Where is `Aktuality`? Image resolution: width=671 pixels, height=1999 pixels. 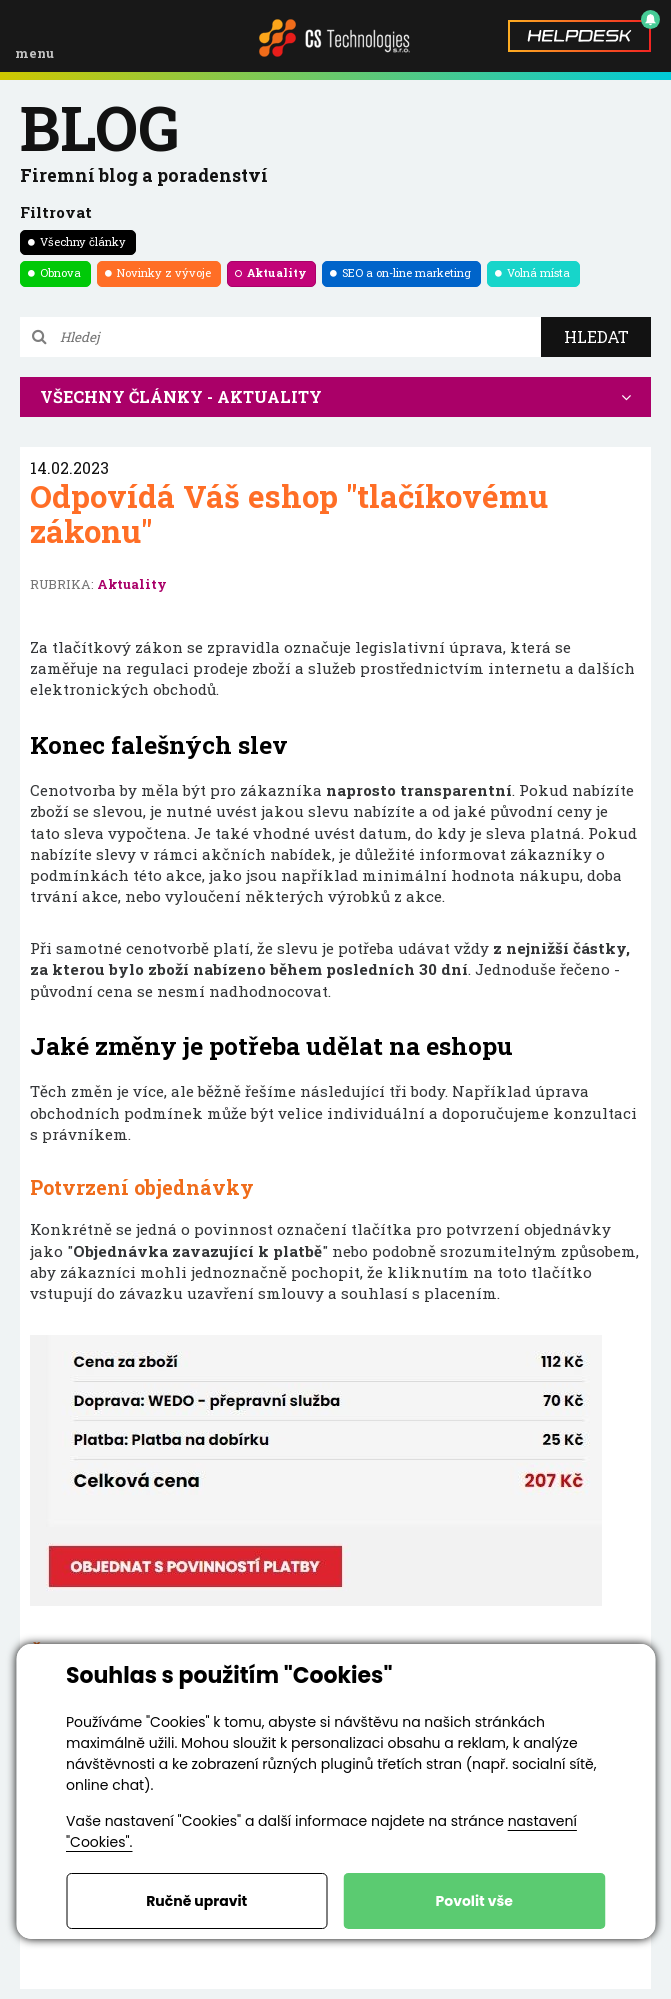
Aktuality is located at coordinates (276, 272).